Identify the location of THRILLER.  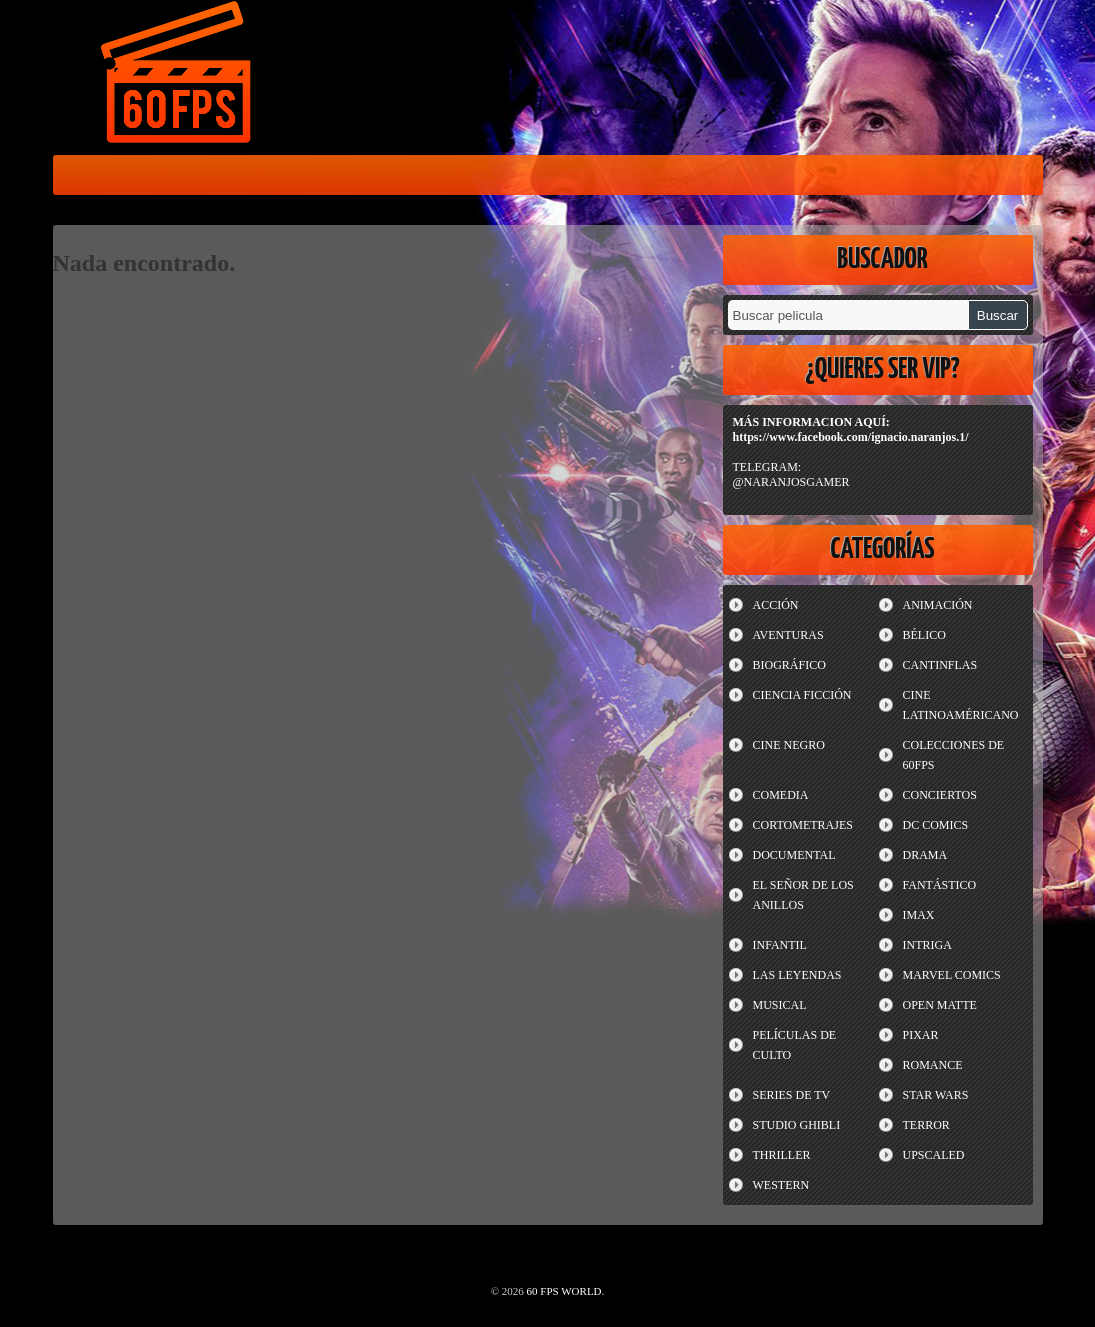
(782, 1155).